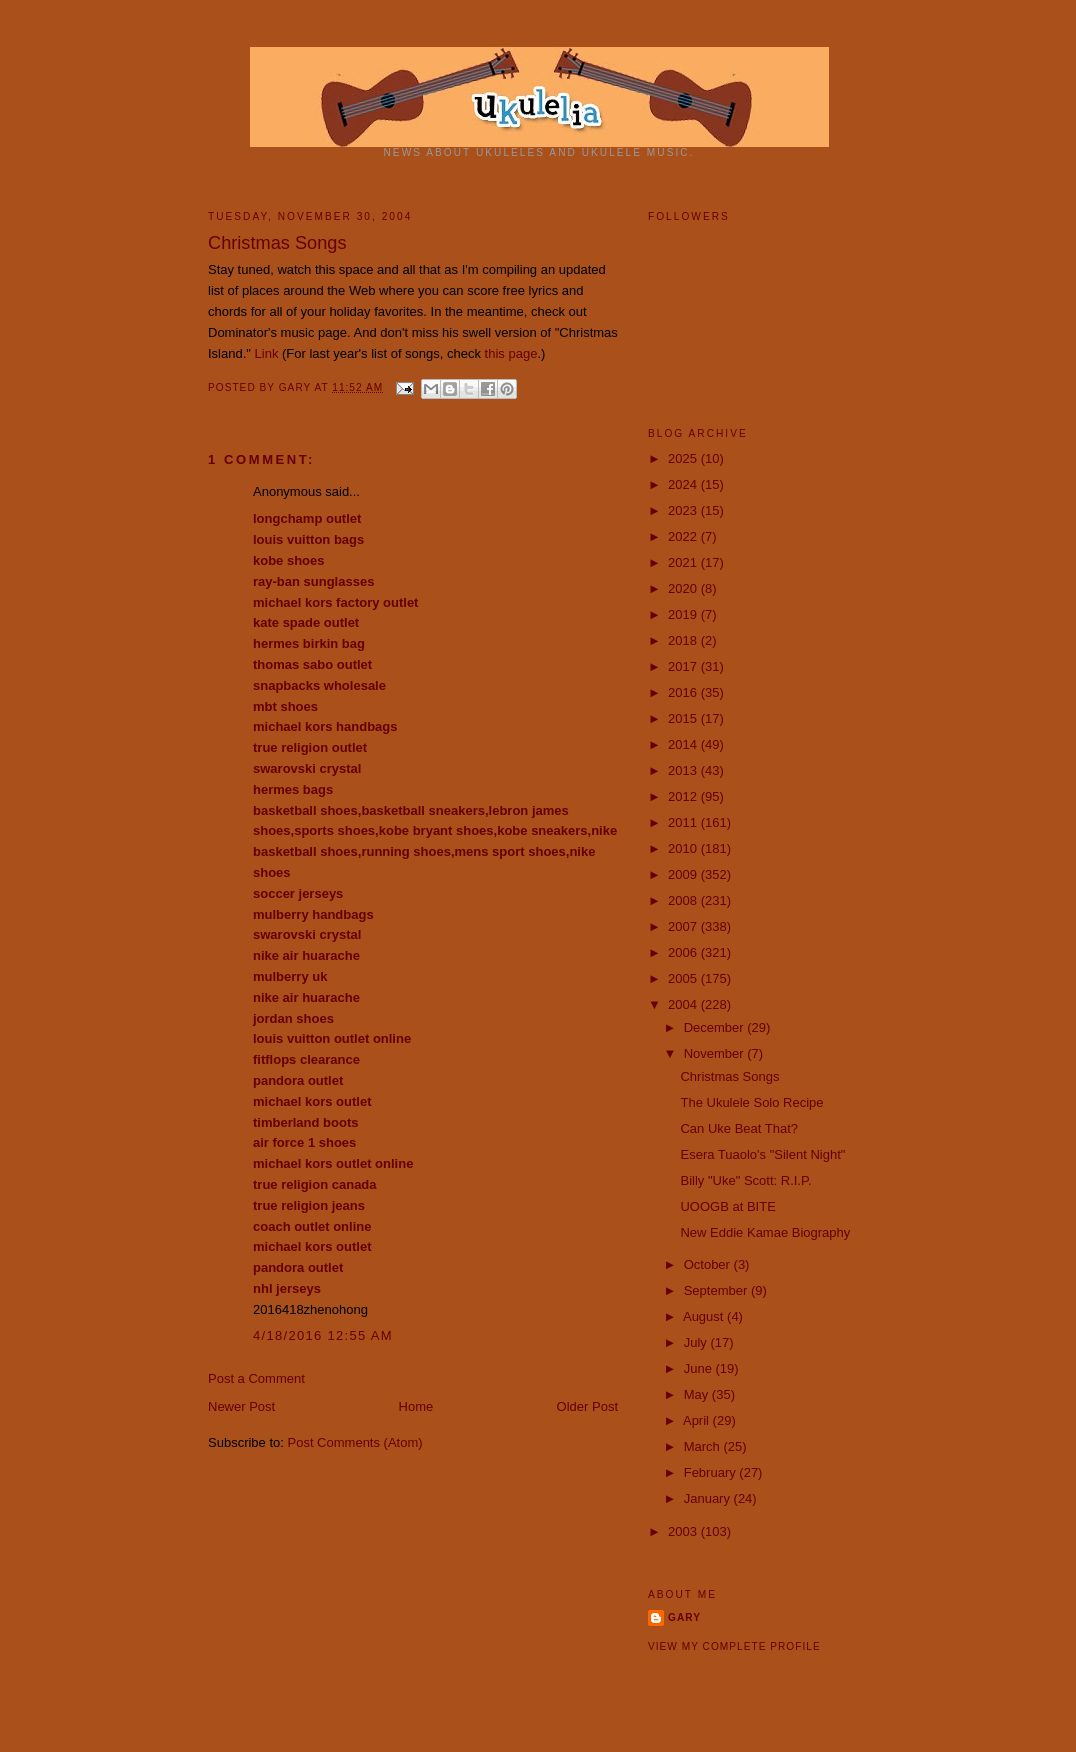  What do you see at coordinates (684, 484) in the screenshot?
I see `2024` at bounding box center [684, 484].